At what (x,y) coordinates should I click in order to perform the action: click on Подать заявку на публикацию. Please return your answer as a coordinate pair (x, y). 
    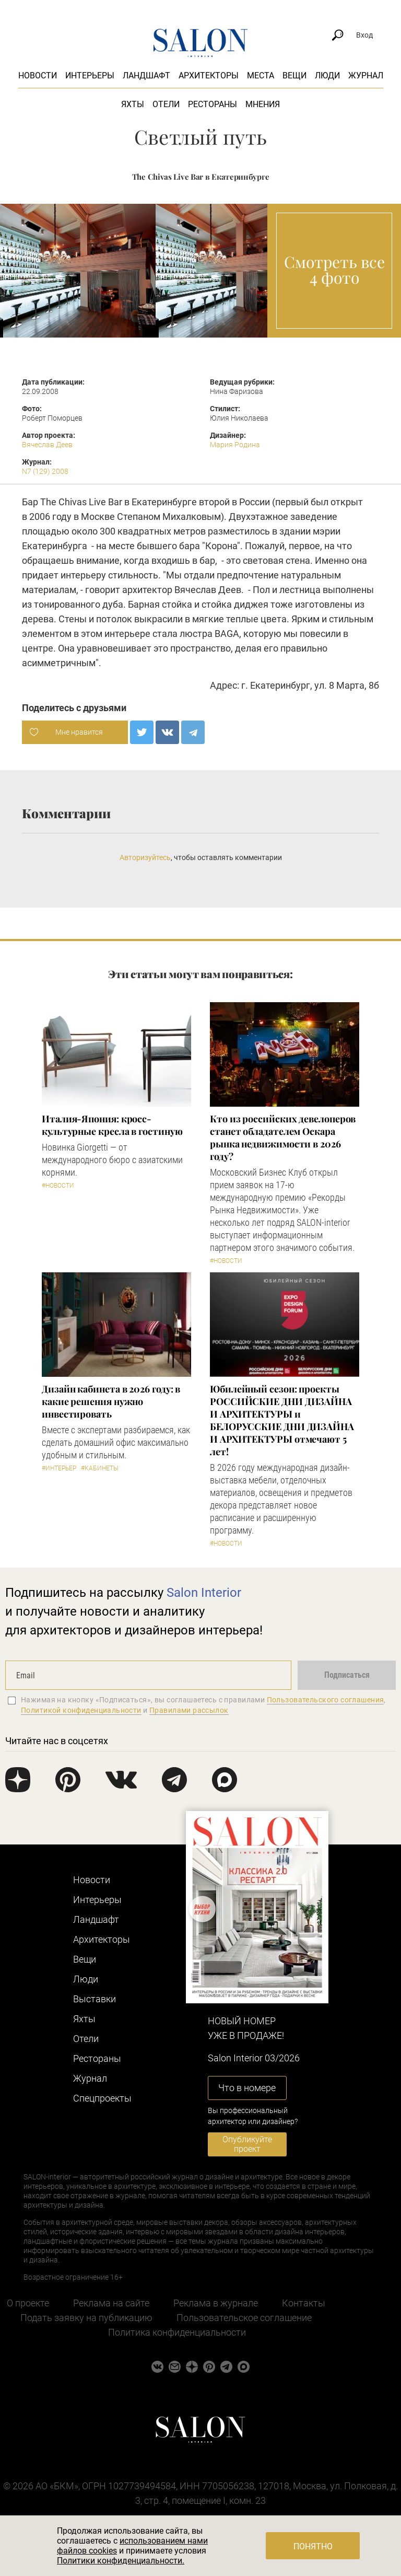
    Looking at the image, I should click on (86, 2317).